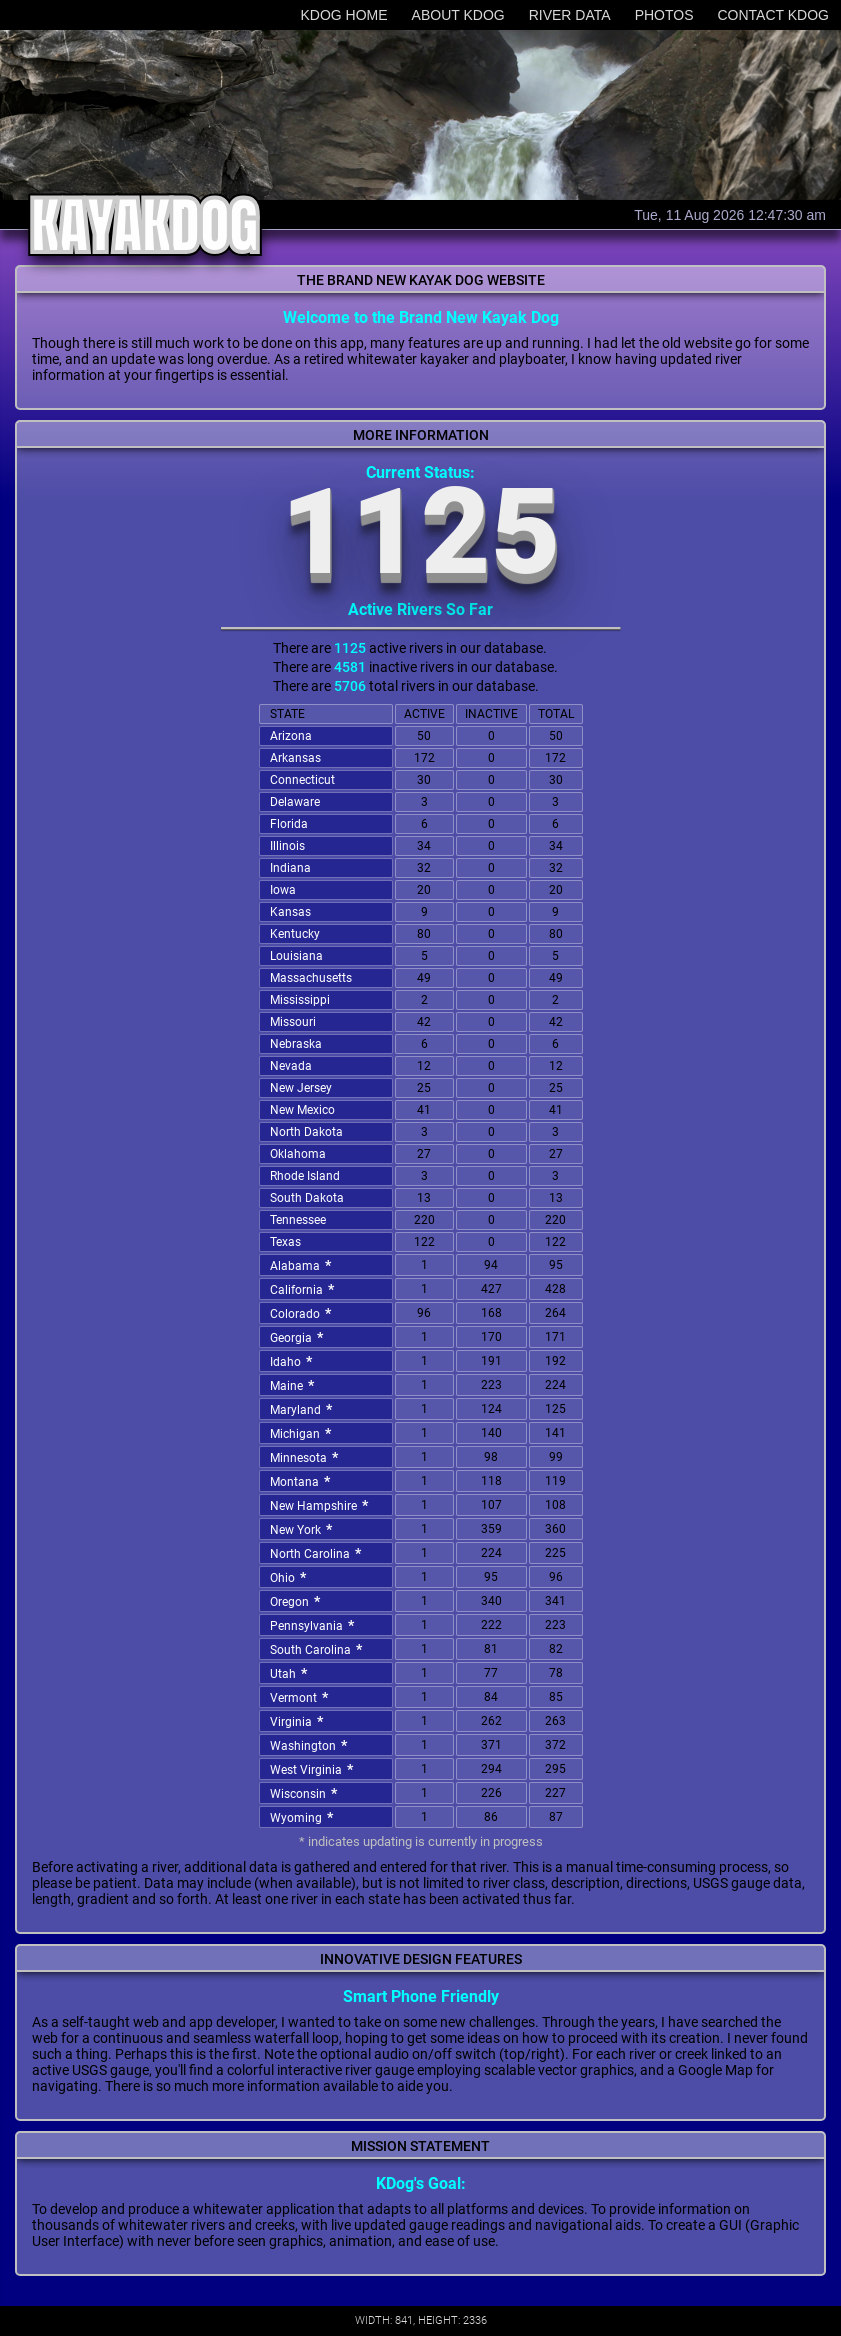 Image resolution: width=841 pixels, height=2336 pixels. I want to click on California, so click(304, 1289).